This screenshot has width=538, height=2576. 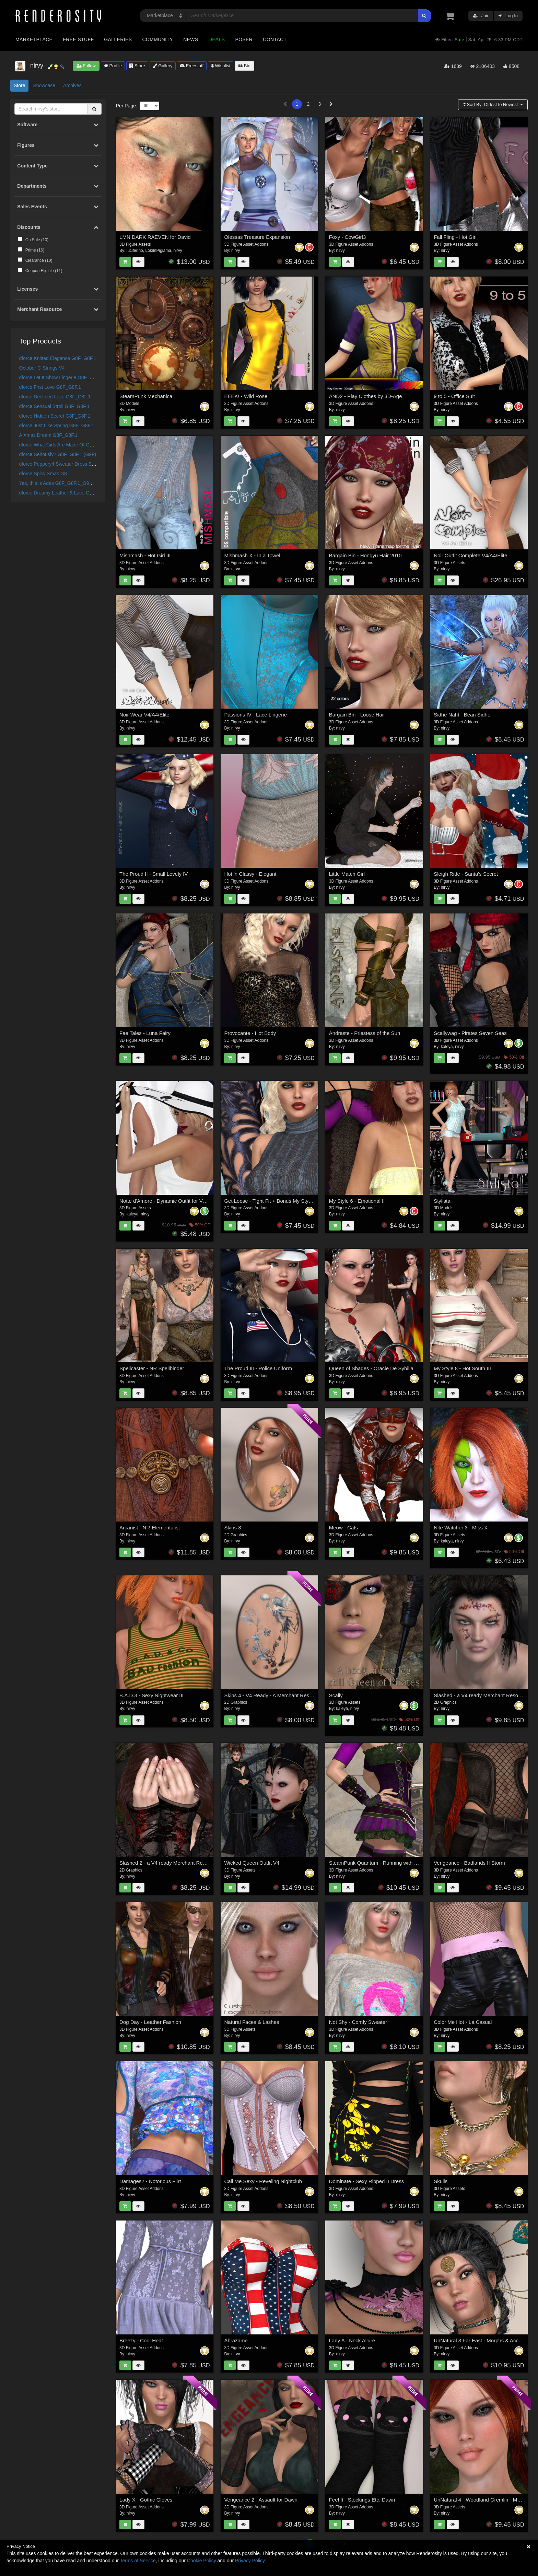 I want to click on Dominate - Sexy Ripped II Dress, so click(x=366, y=2181).